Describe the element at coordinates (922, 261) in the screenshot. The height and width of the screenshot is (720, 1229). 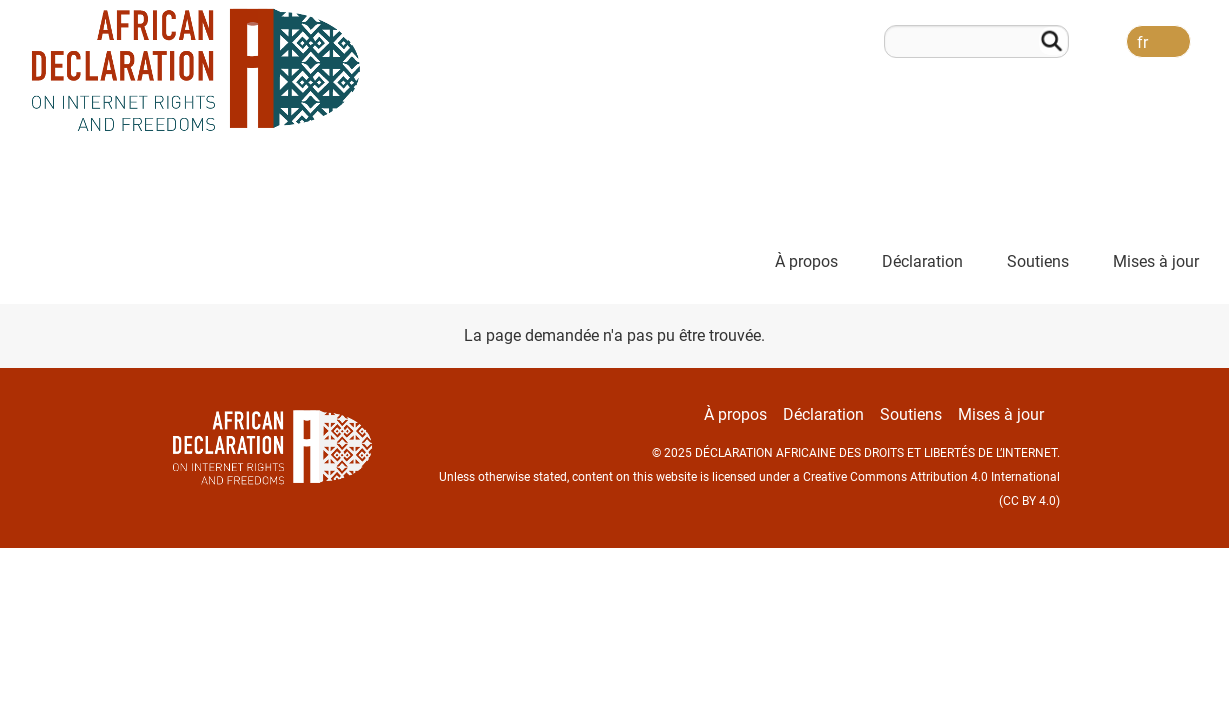
I see `Déclaration` at that location.